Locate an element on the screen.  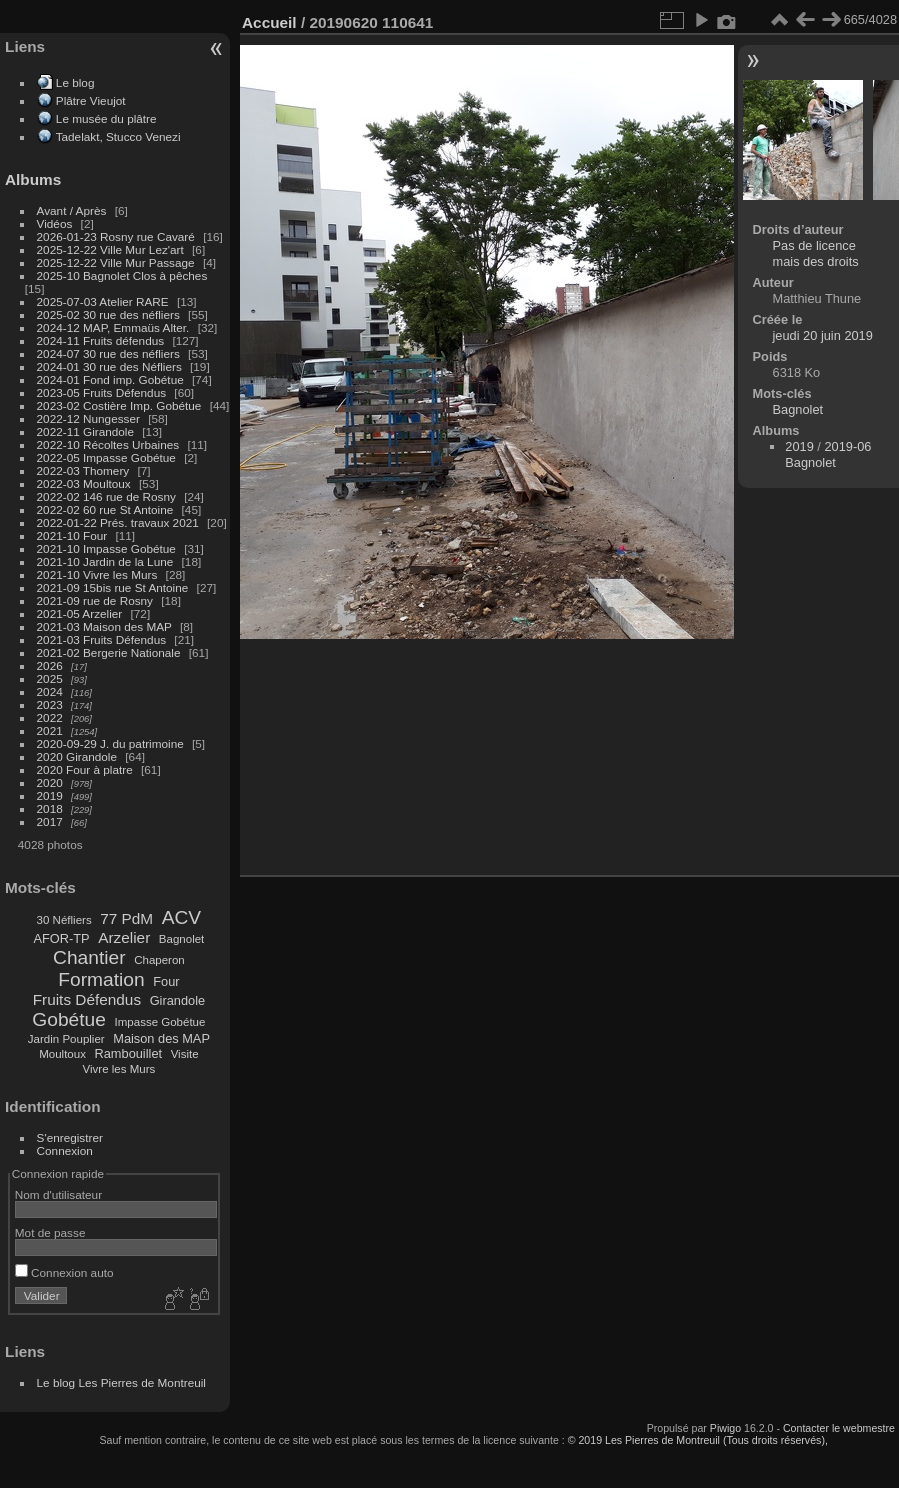
Tadelakt, Stucco Venezi is located at coordinates (118, 136).